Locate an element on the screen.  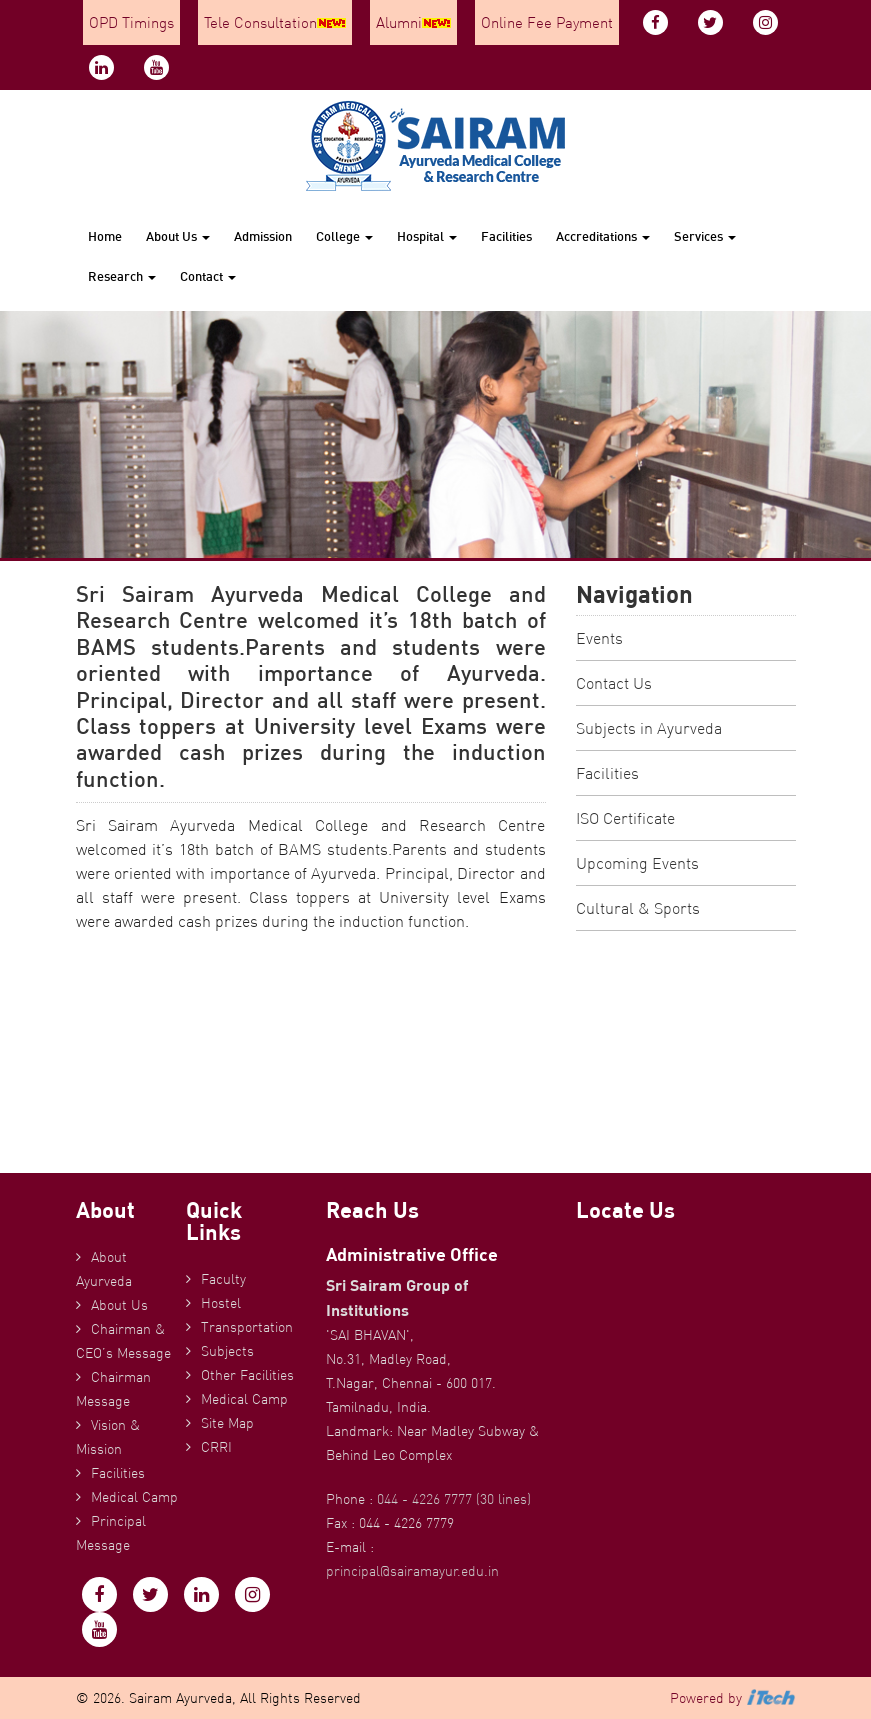
About Us is located at coordinates (178, 236).